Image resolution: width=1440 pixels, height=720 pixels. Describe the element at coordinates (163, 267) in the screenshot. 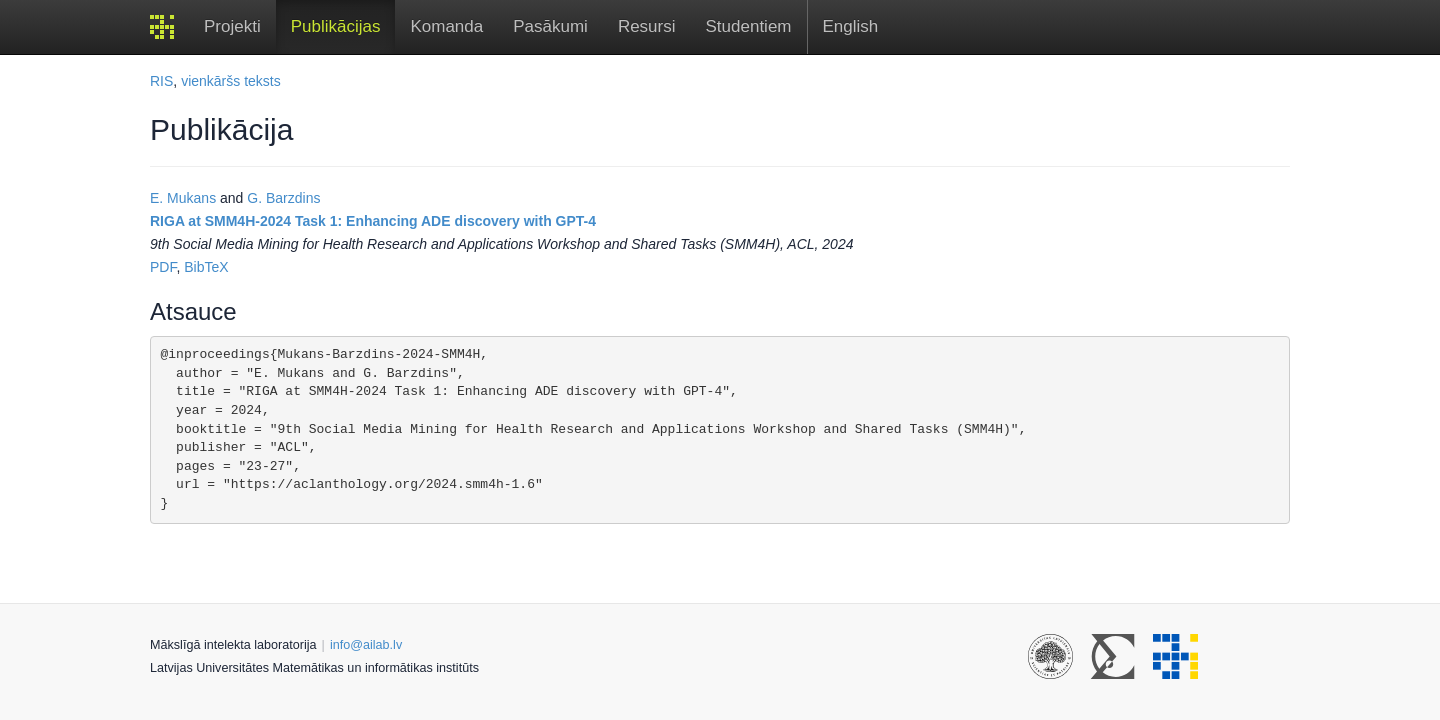

I see `PDF` at that location.